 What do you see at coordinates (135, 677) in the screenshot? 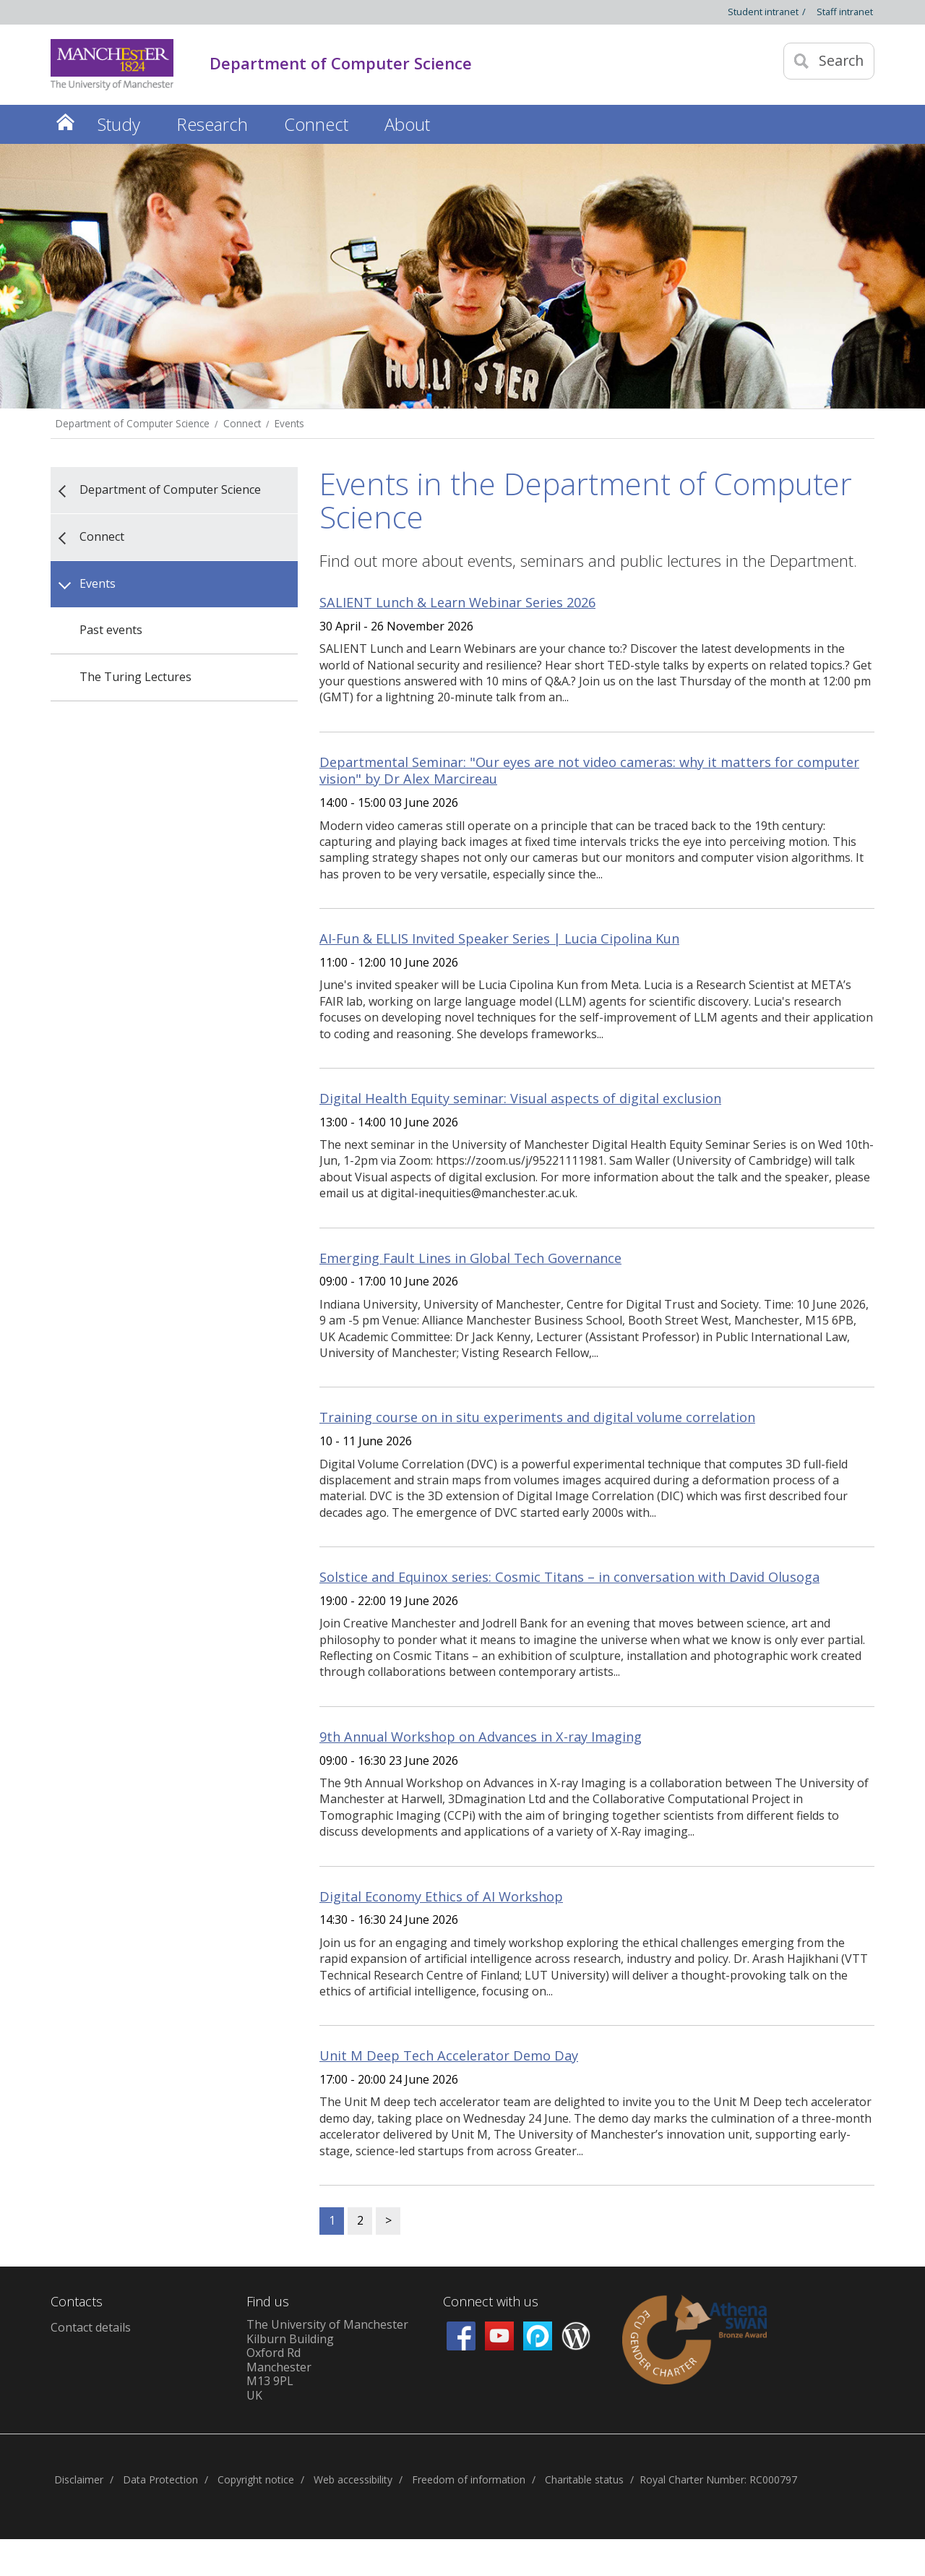
I see `The Turing Lectures` at bounding box center [135, 677].